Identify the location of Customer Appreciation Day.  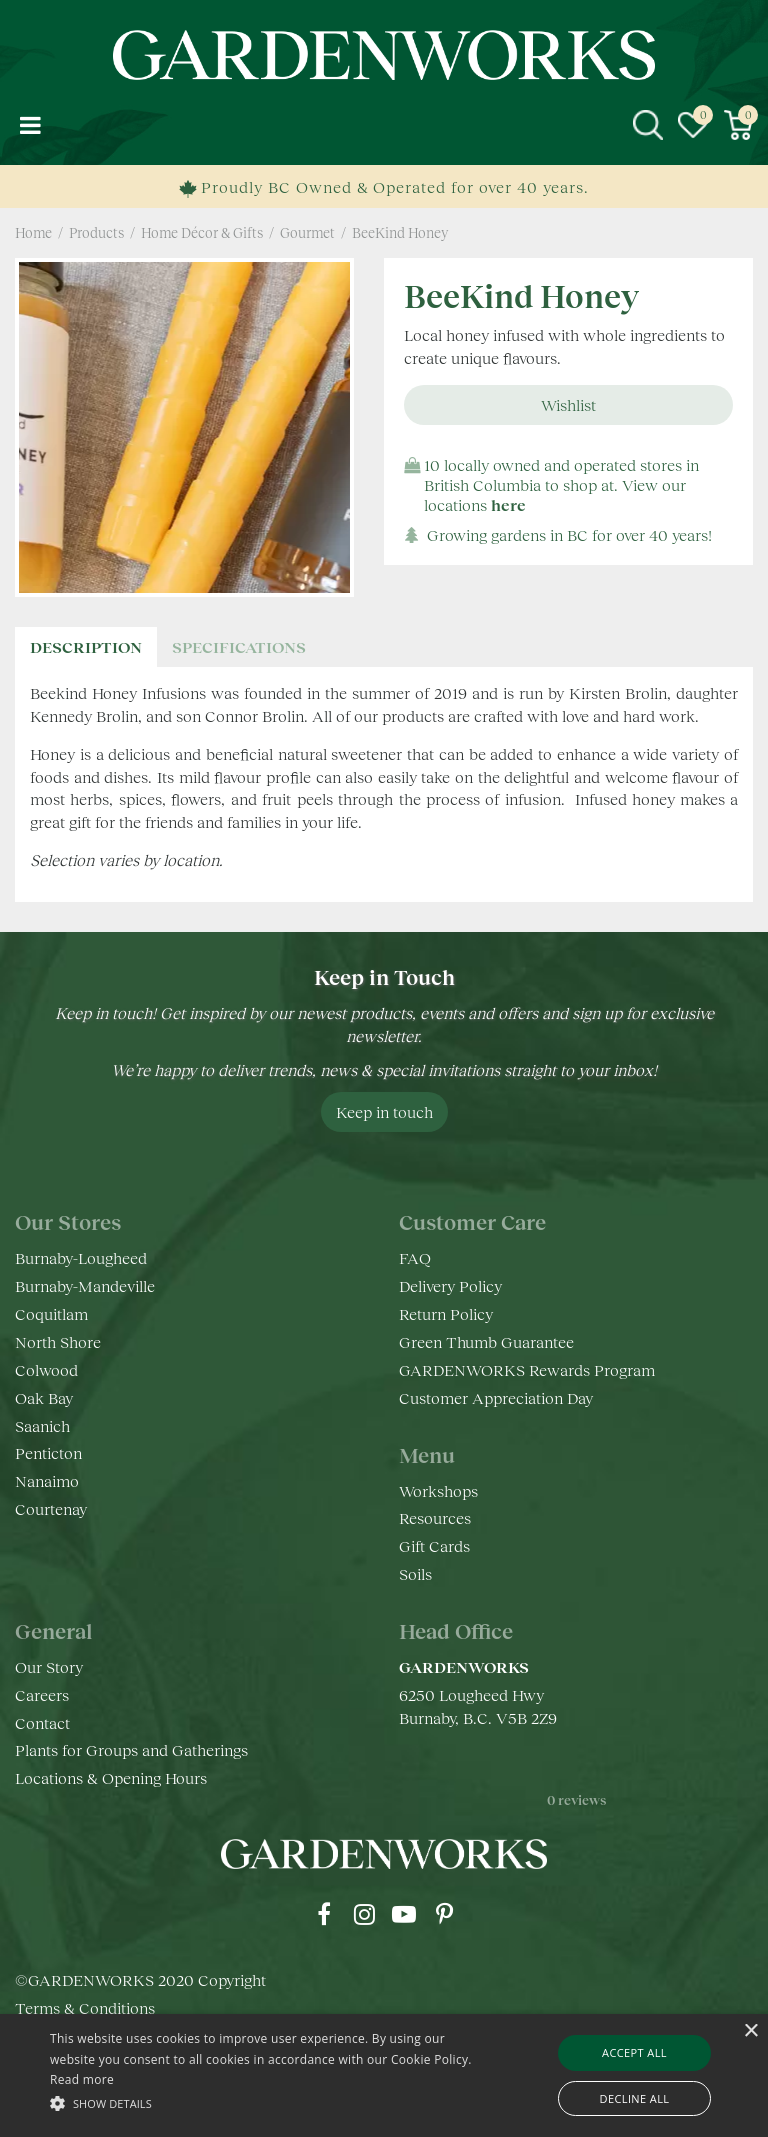
(496, 1397).